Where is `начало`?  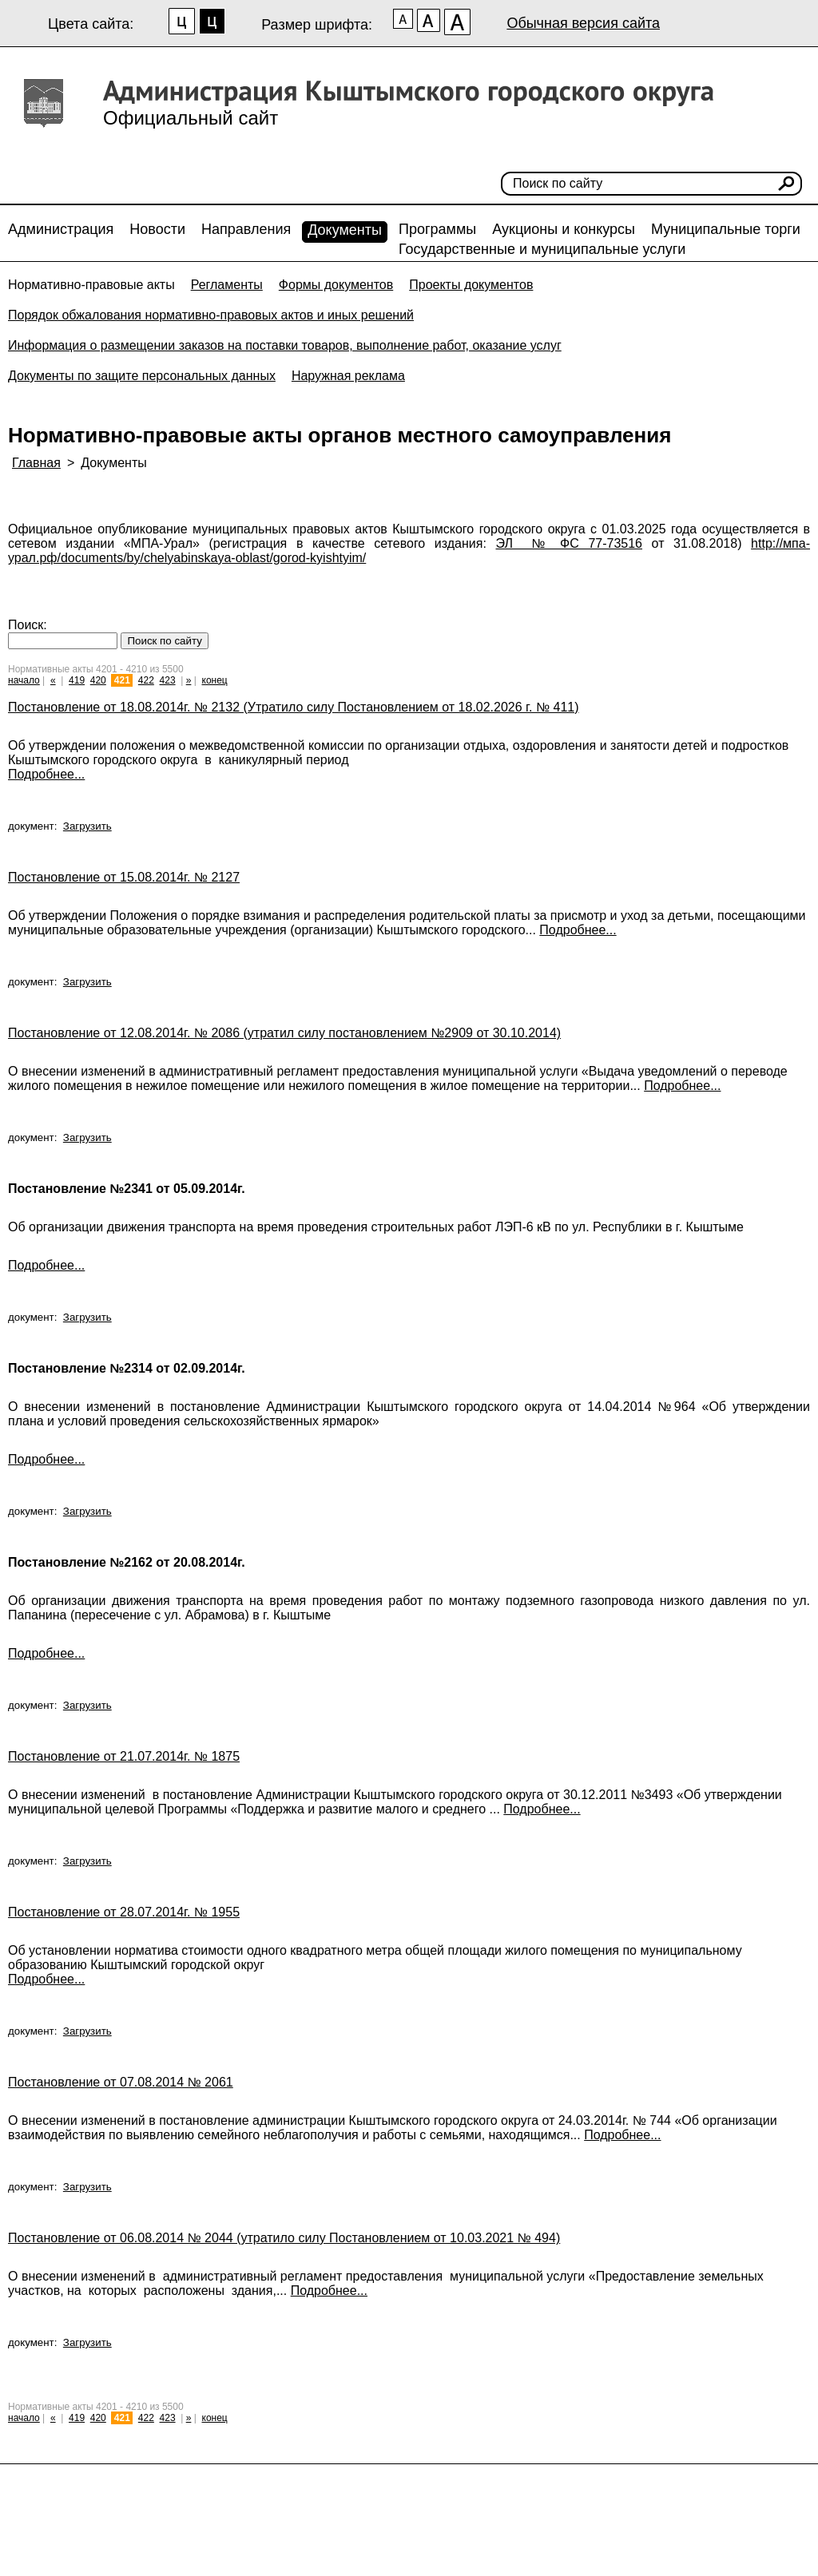
начало is located at coordinates (24, 680).